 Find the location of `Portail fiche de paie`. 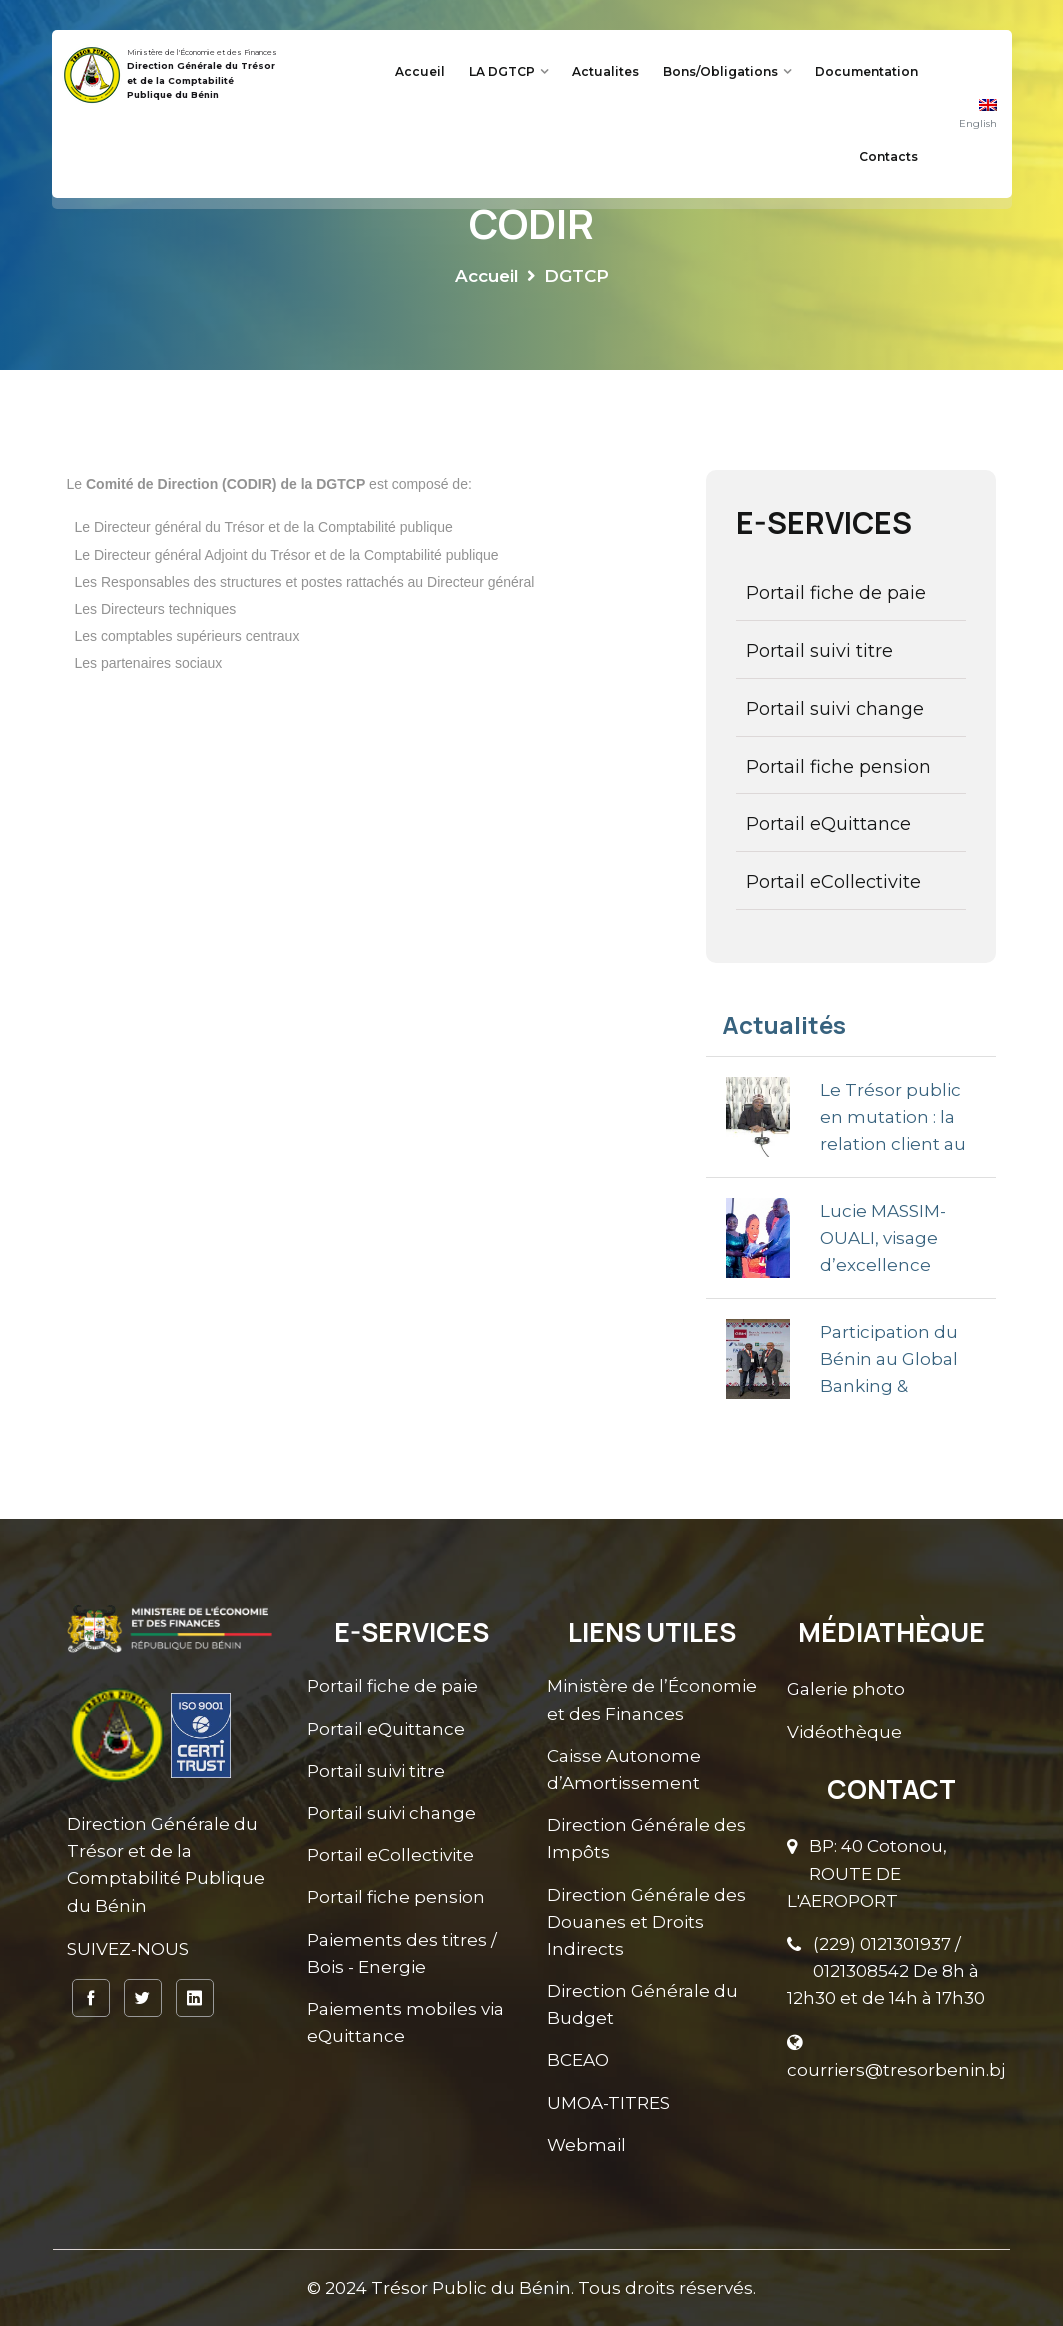

Portail fiche de paie is located at coordinates (836, 593).